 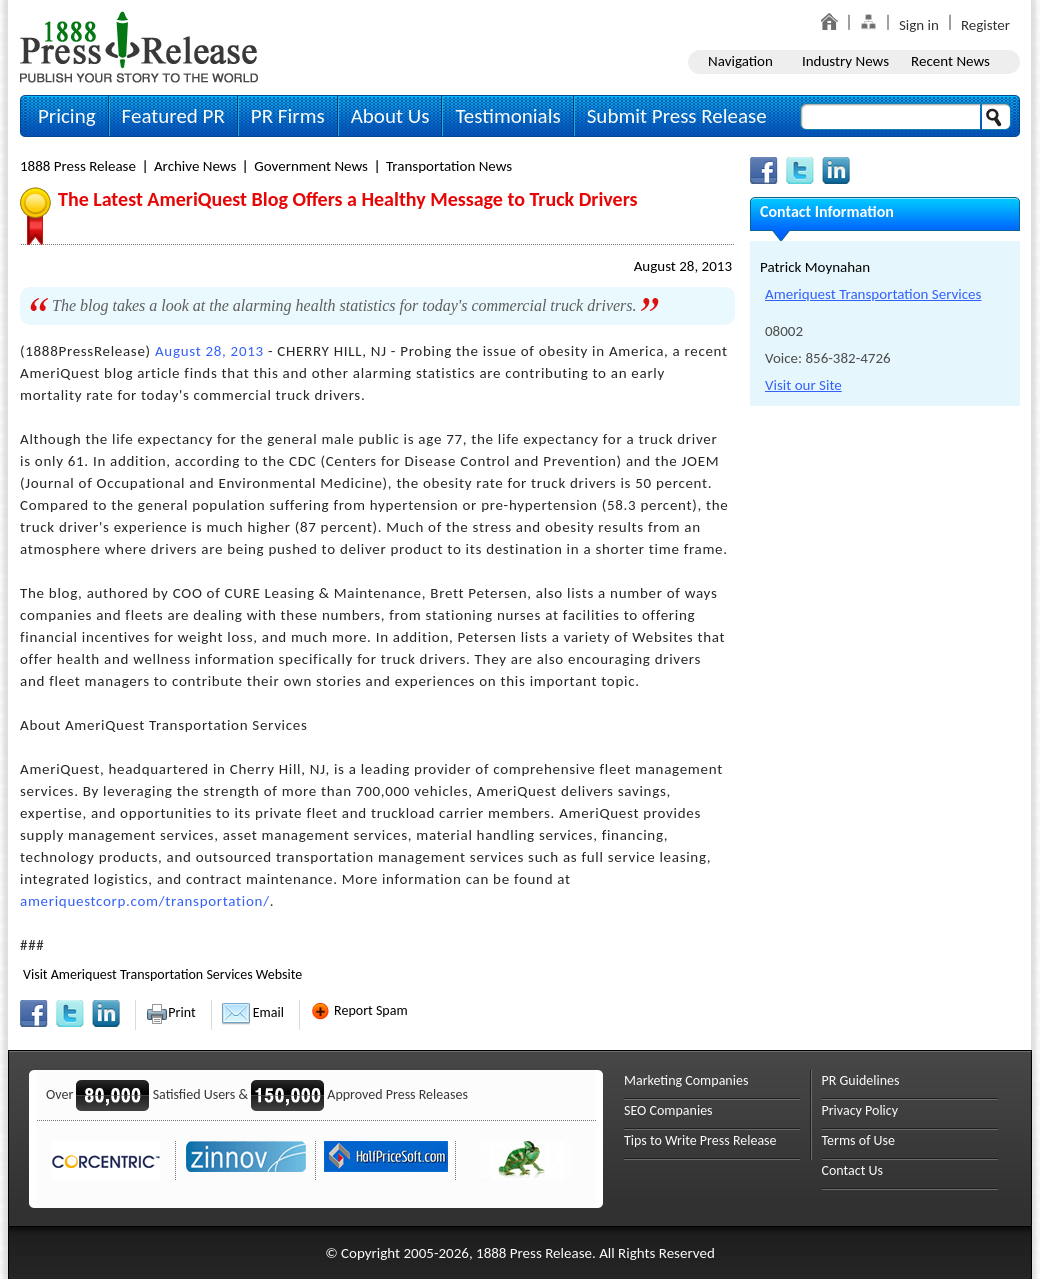 What do you see at coordinates (668, 1110) in the screenshot?
I see `SEO Companies` at bounding box center [668, 1110].